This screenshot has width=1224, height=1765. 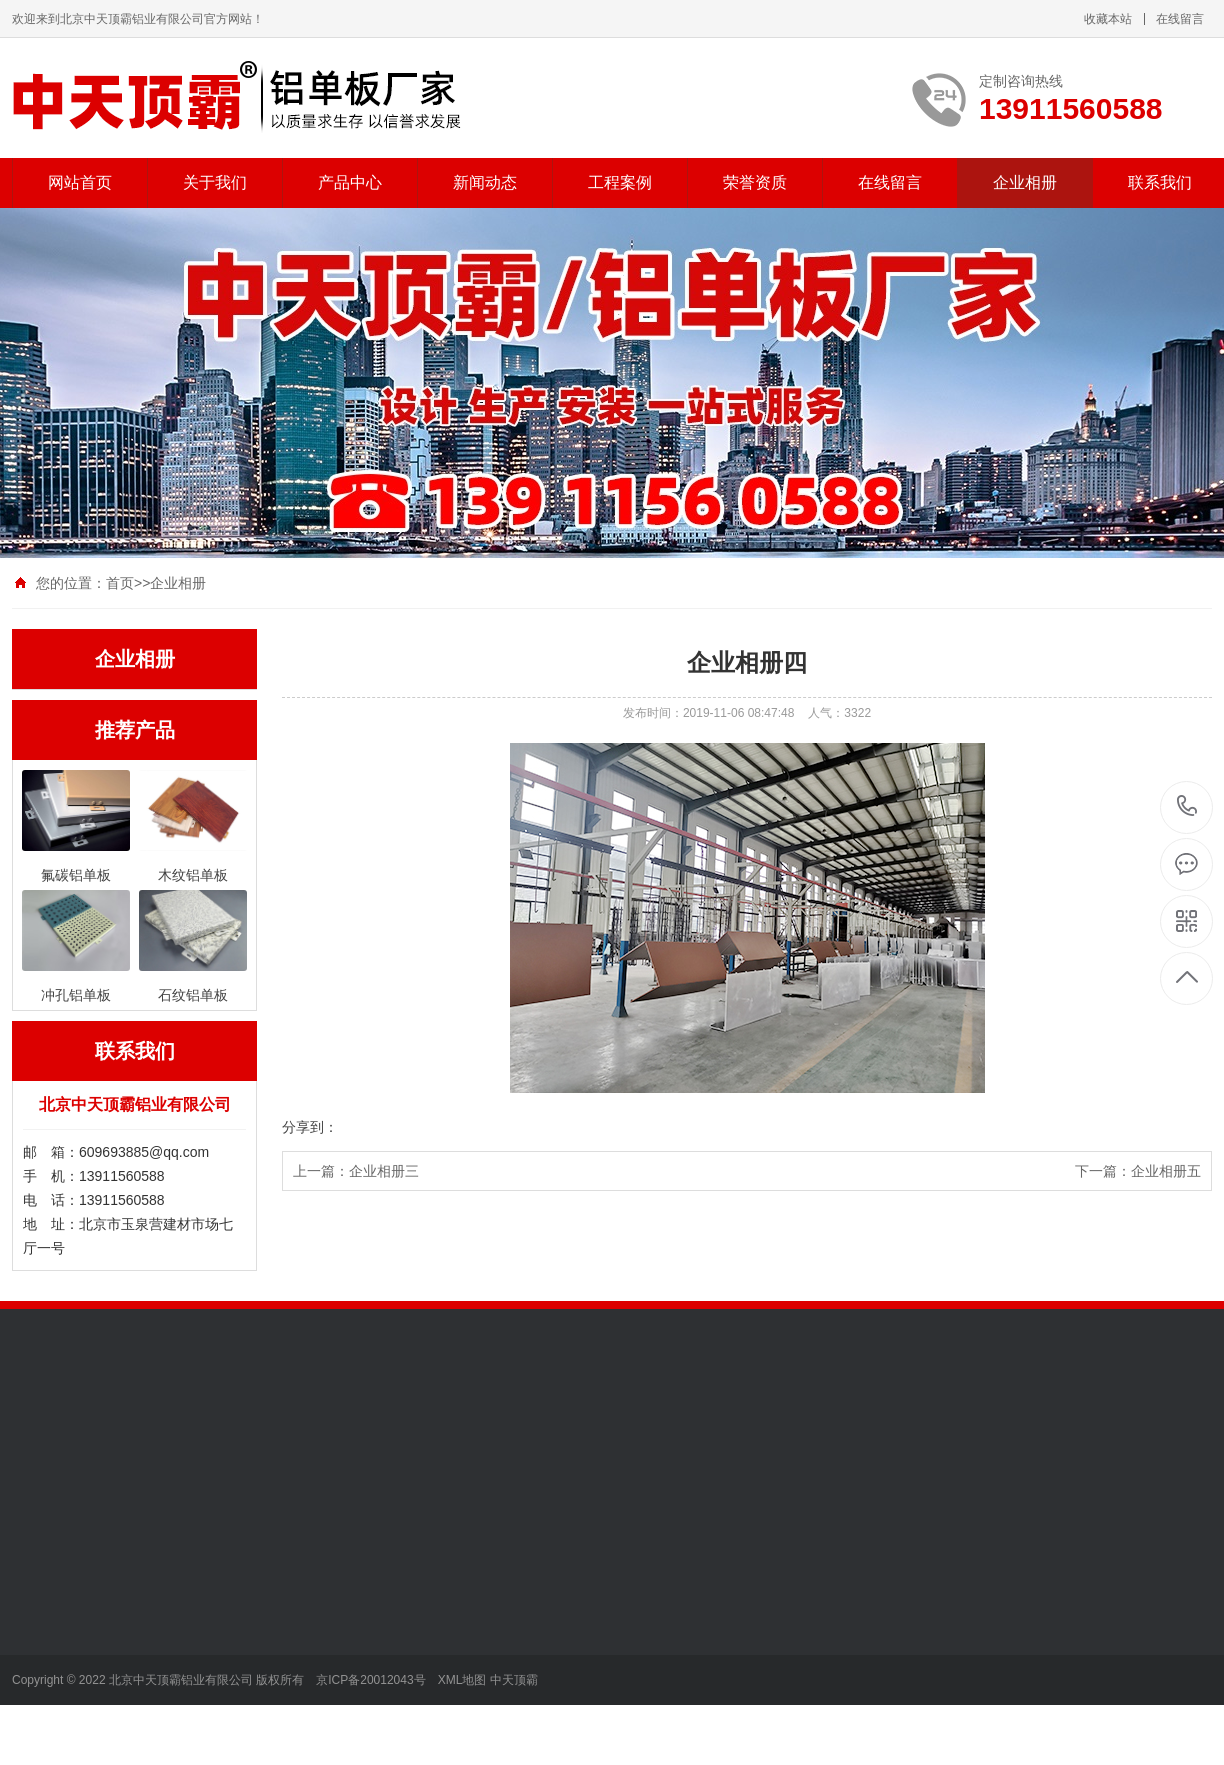 What do you see at coordinates (215, 182) in the screenshot?
I see `关于我们` at bounding box center [215, 182].